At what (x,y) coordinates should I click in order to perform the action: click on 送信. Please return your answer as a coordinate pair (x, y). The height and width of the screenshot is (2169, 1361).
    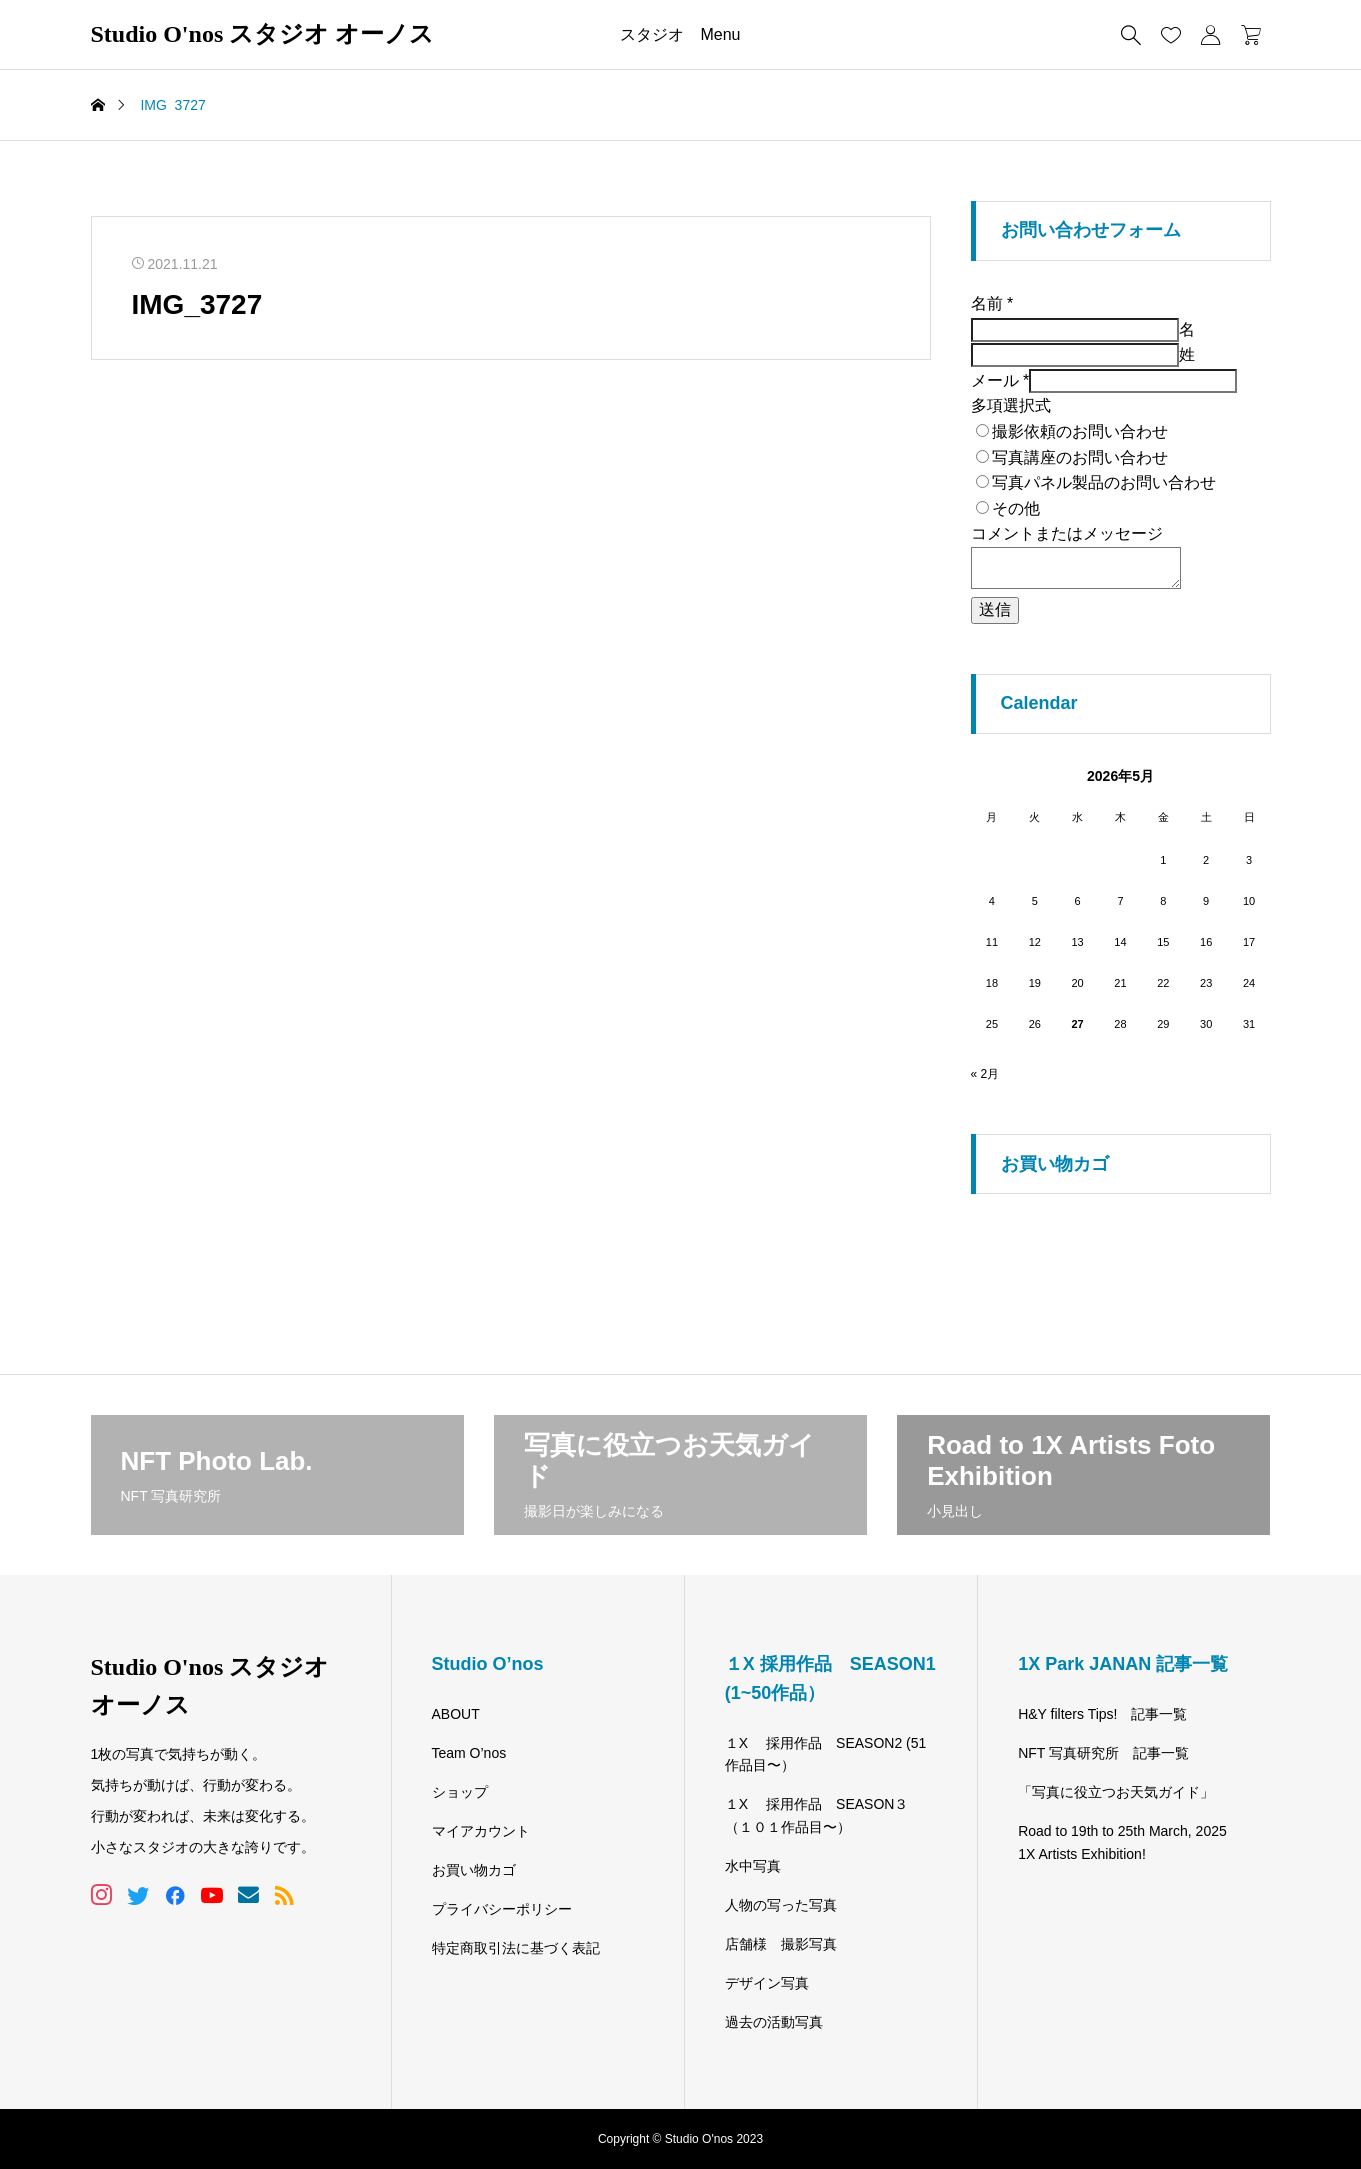
    Looking at the image, I should click on (995, 609).